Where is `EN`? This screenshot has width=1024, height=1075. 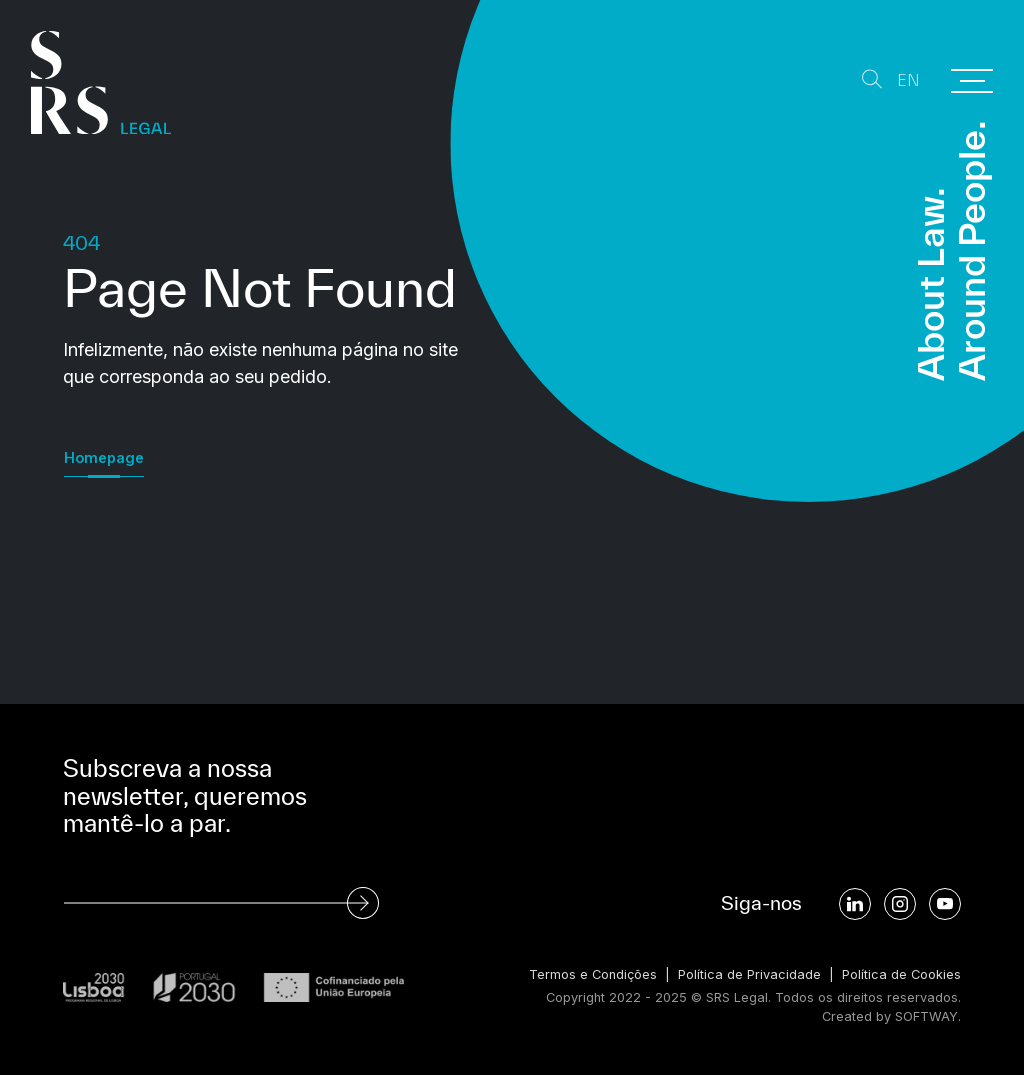 EN is located at coordinates (908, 80).